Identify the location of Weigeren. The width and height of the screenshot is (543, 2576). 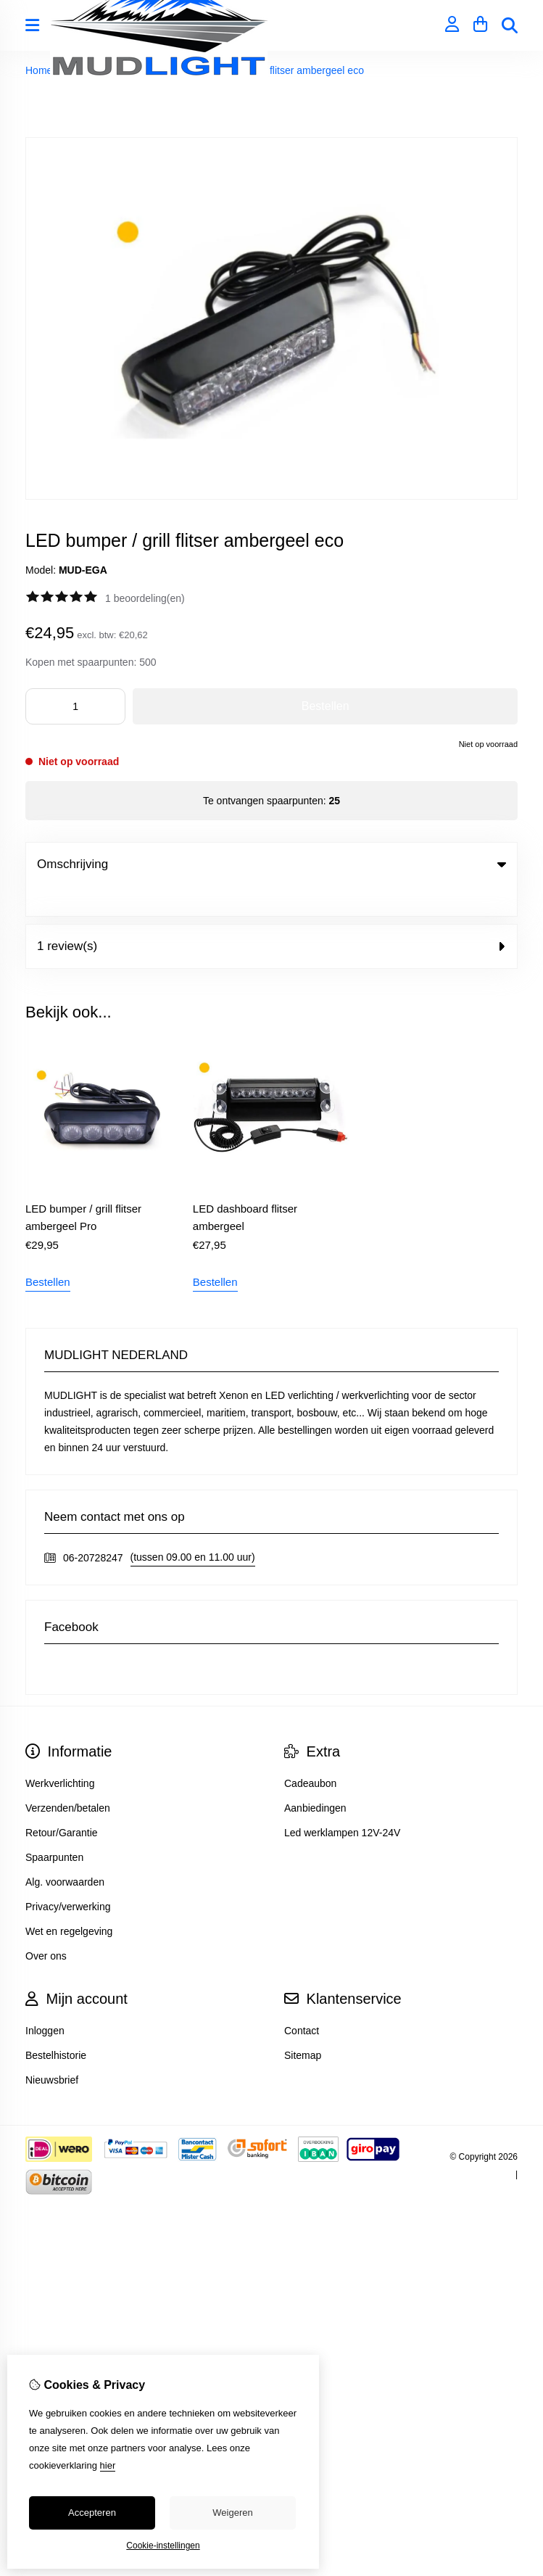
(232, 2512).